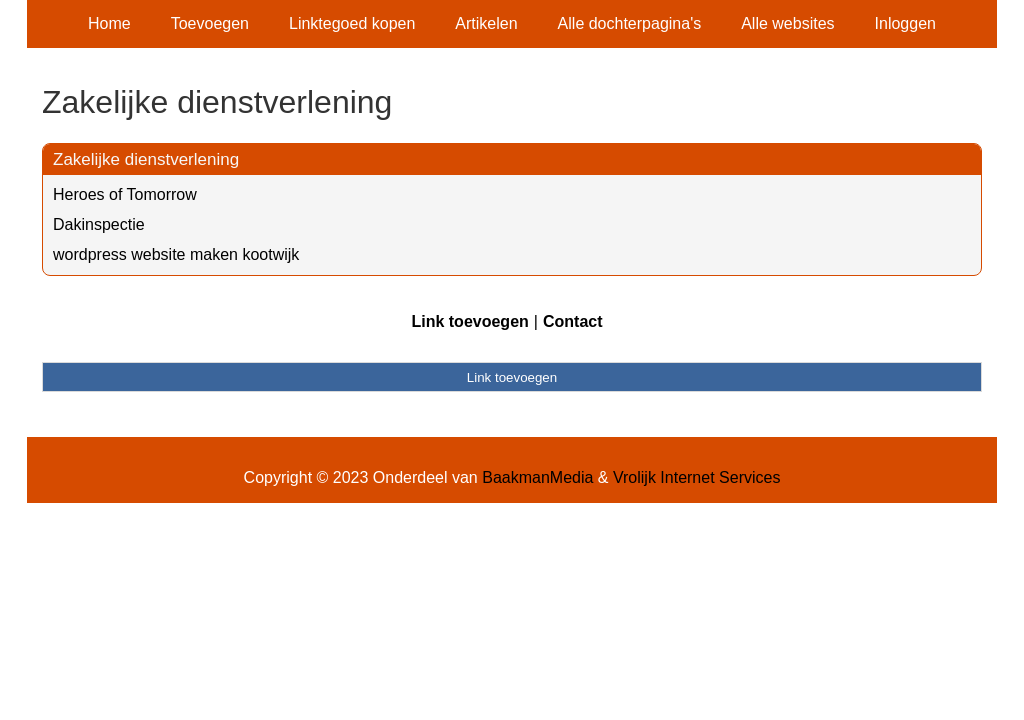 This screenshot has height=720, width=1024. Describe the element at coordinates (696, 477) in the screenshot. I see `Vrolijk Internet Services` at that location.